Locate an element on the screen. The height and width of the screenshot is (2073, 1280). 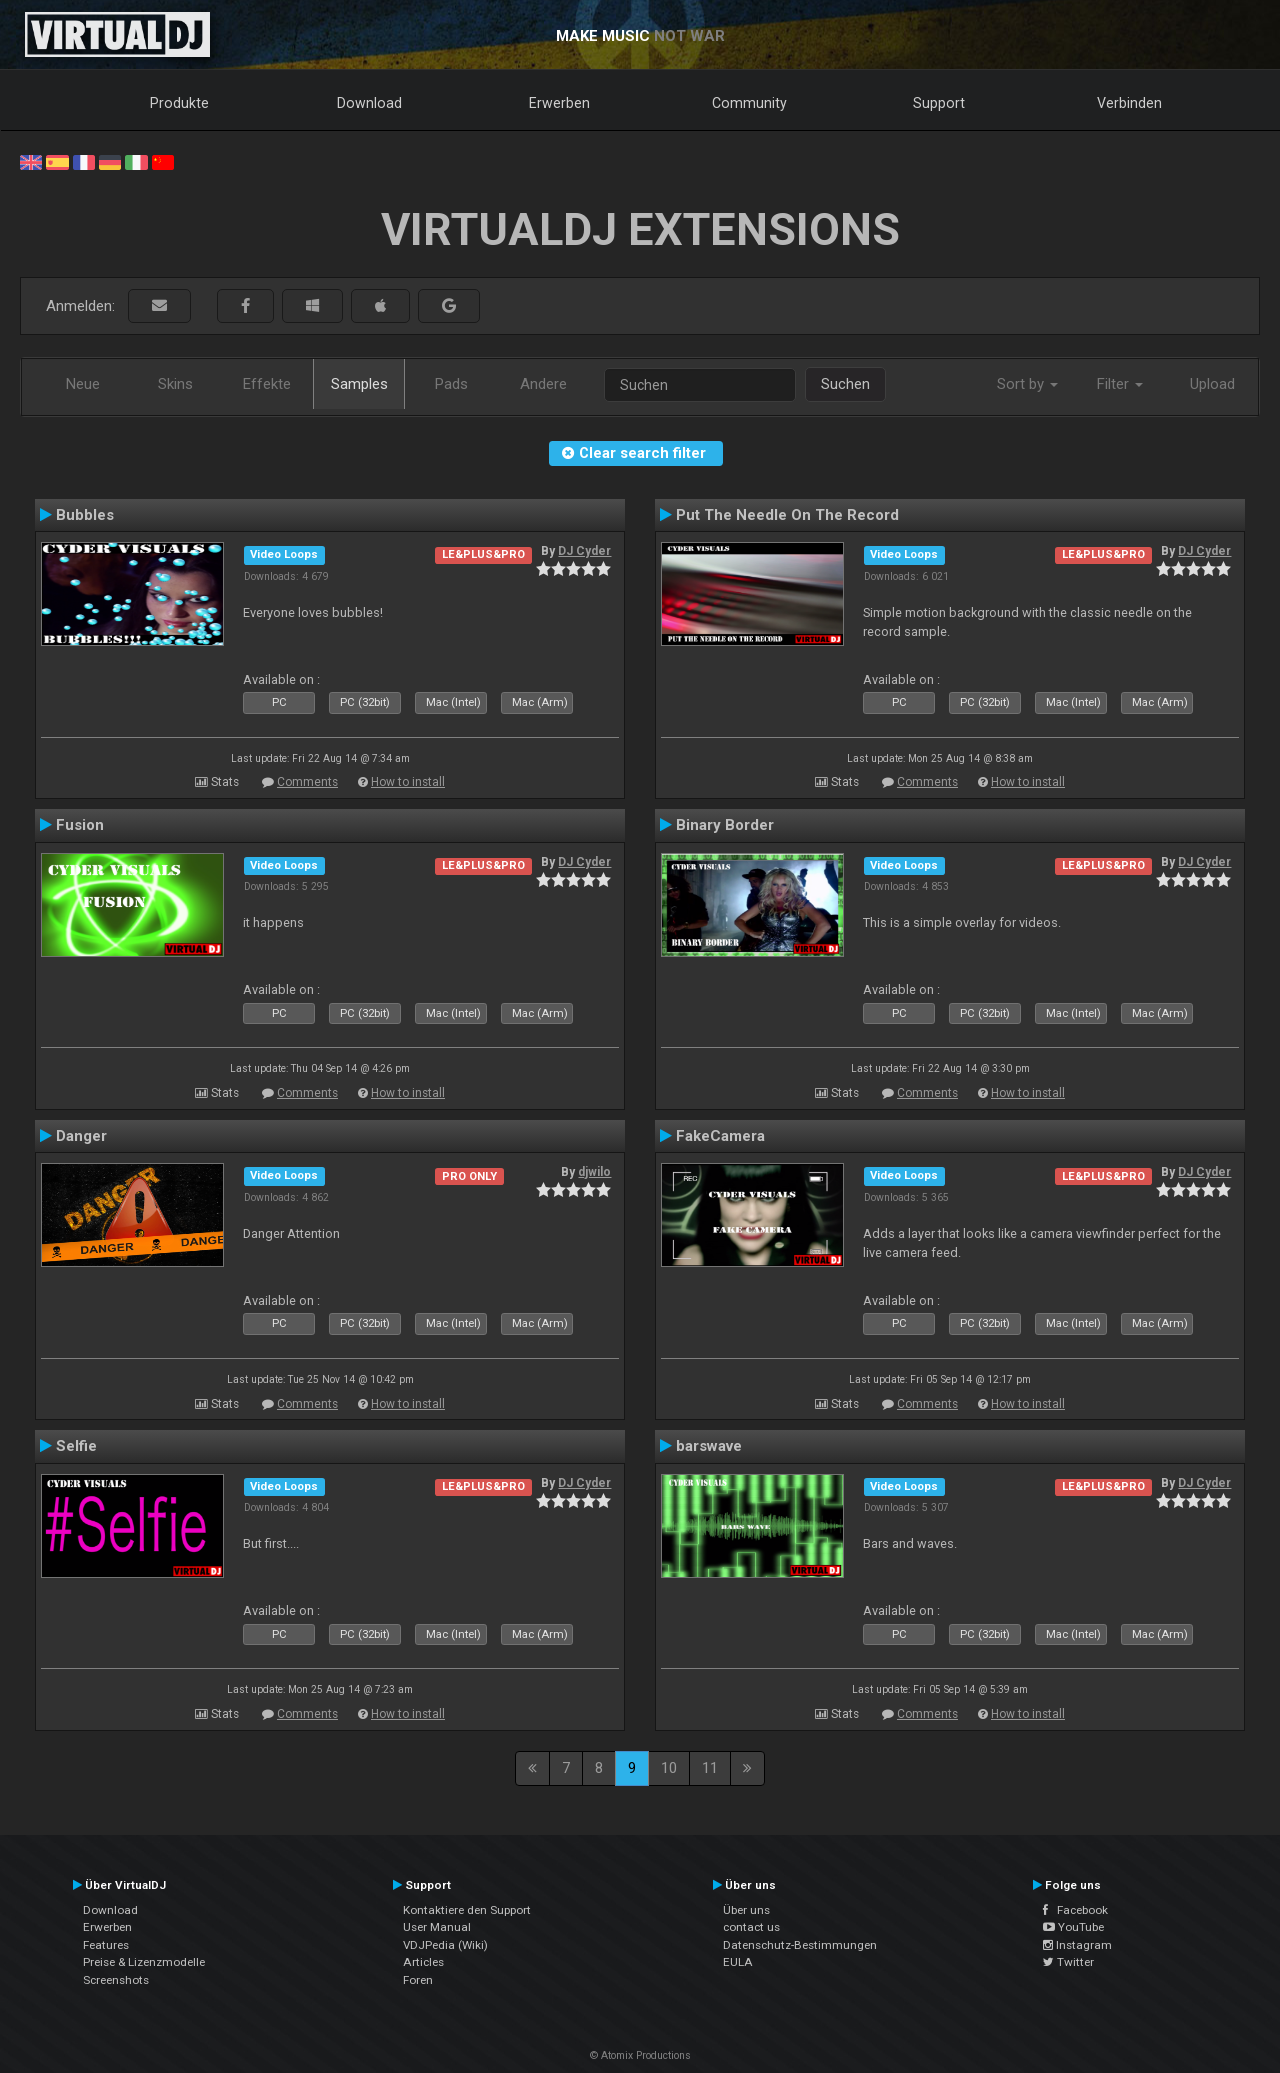
Fusion is located at coordinates (80, 825).